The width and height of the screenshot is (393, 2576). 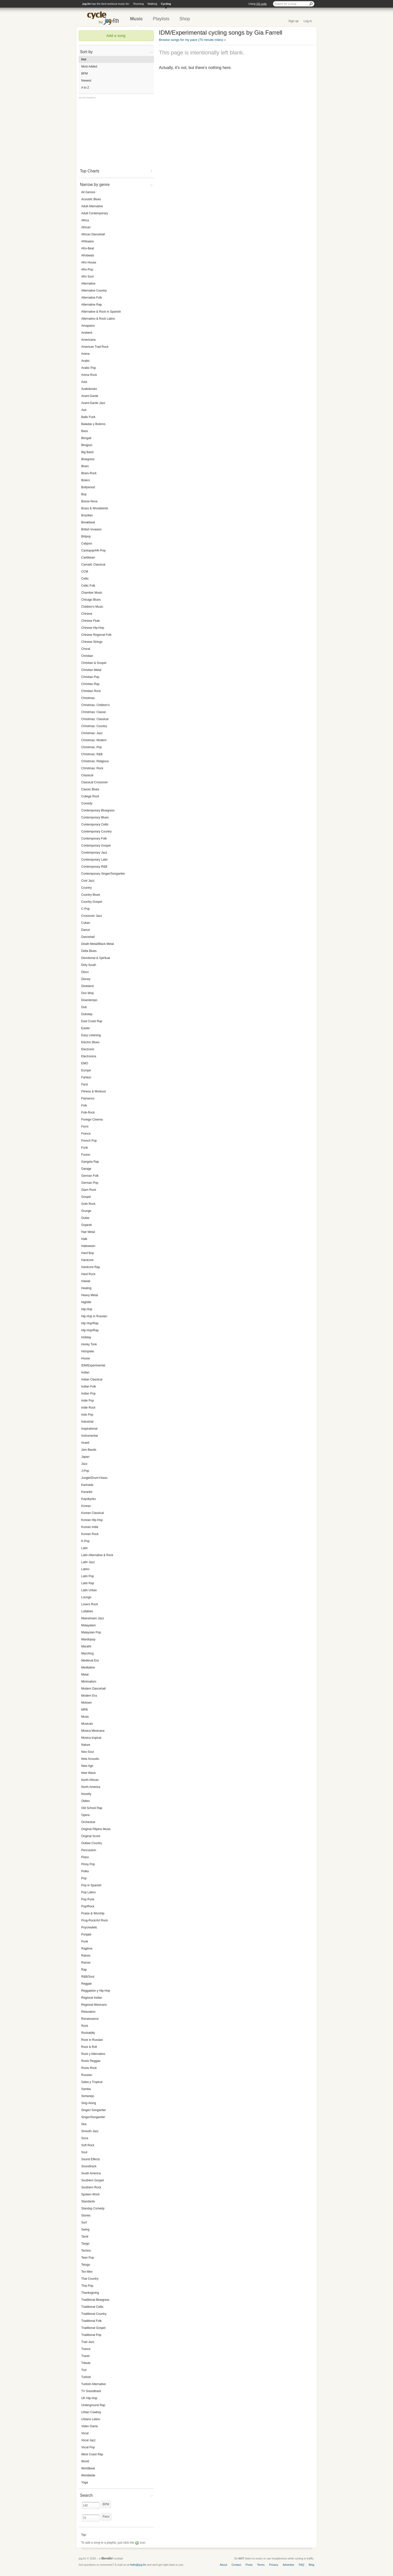 What do you see at coordinates (85, 2461) in the screenshot?
I see `World` at bounding box center [85, 2461].